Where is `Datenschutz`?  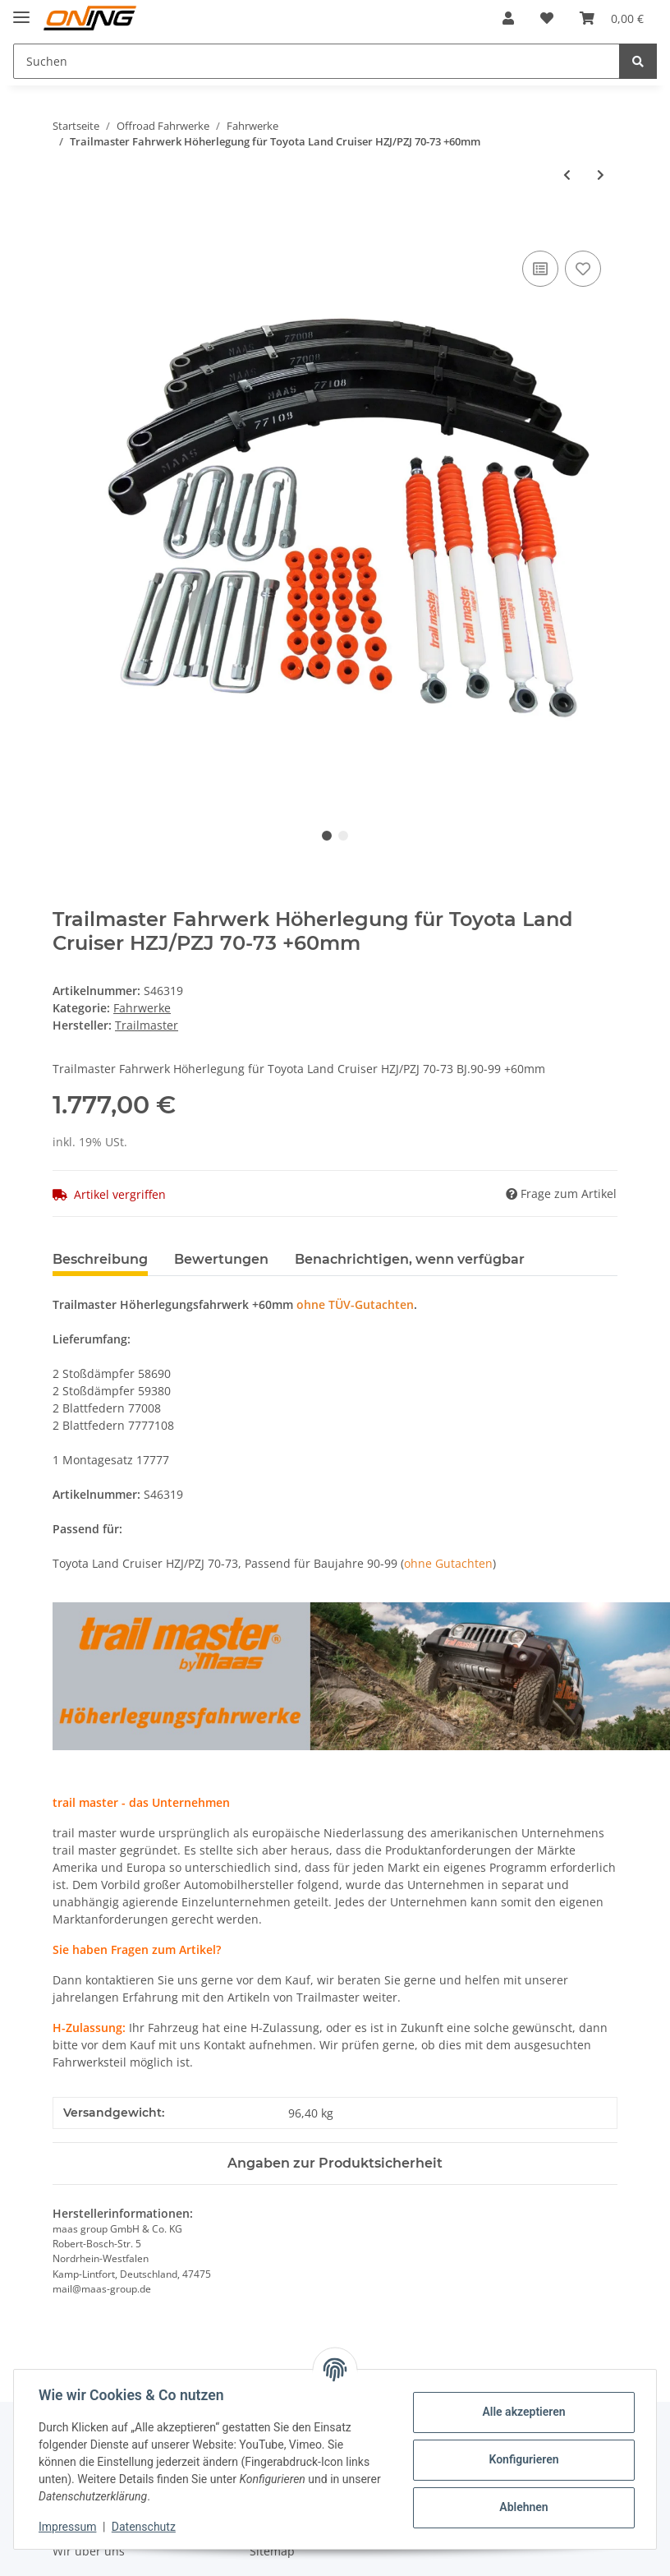 Datenschutz is located at coordinates (145, 2526).